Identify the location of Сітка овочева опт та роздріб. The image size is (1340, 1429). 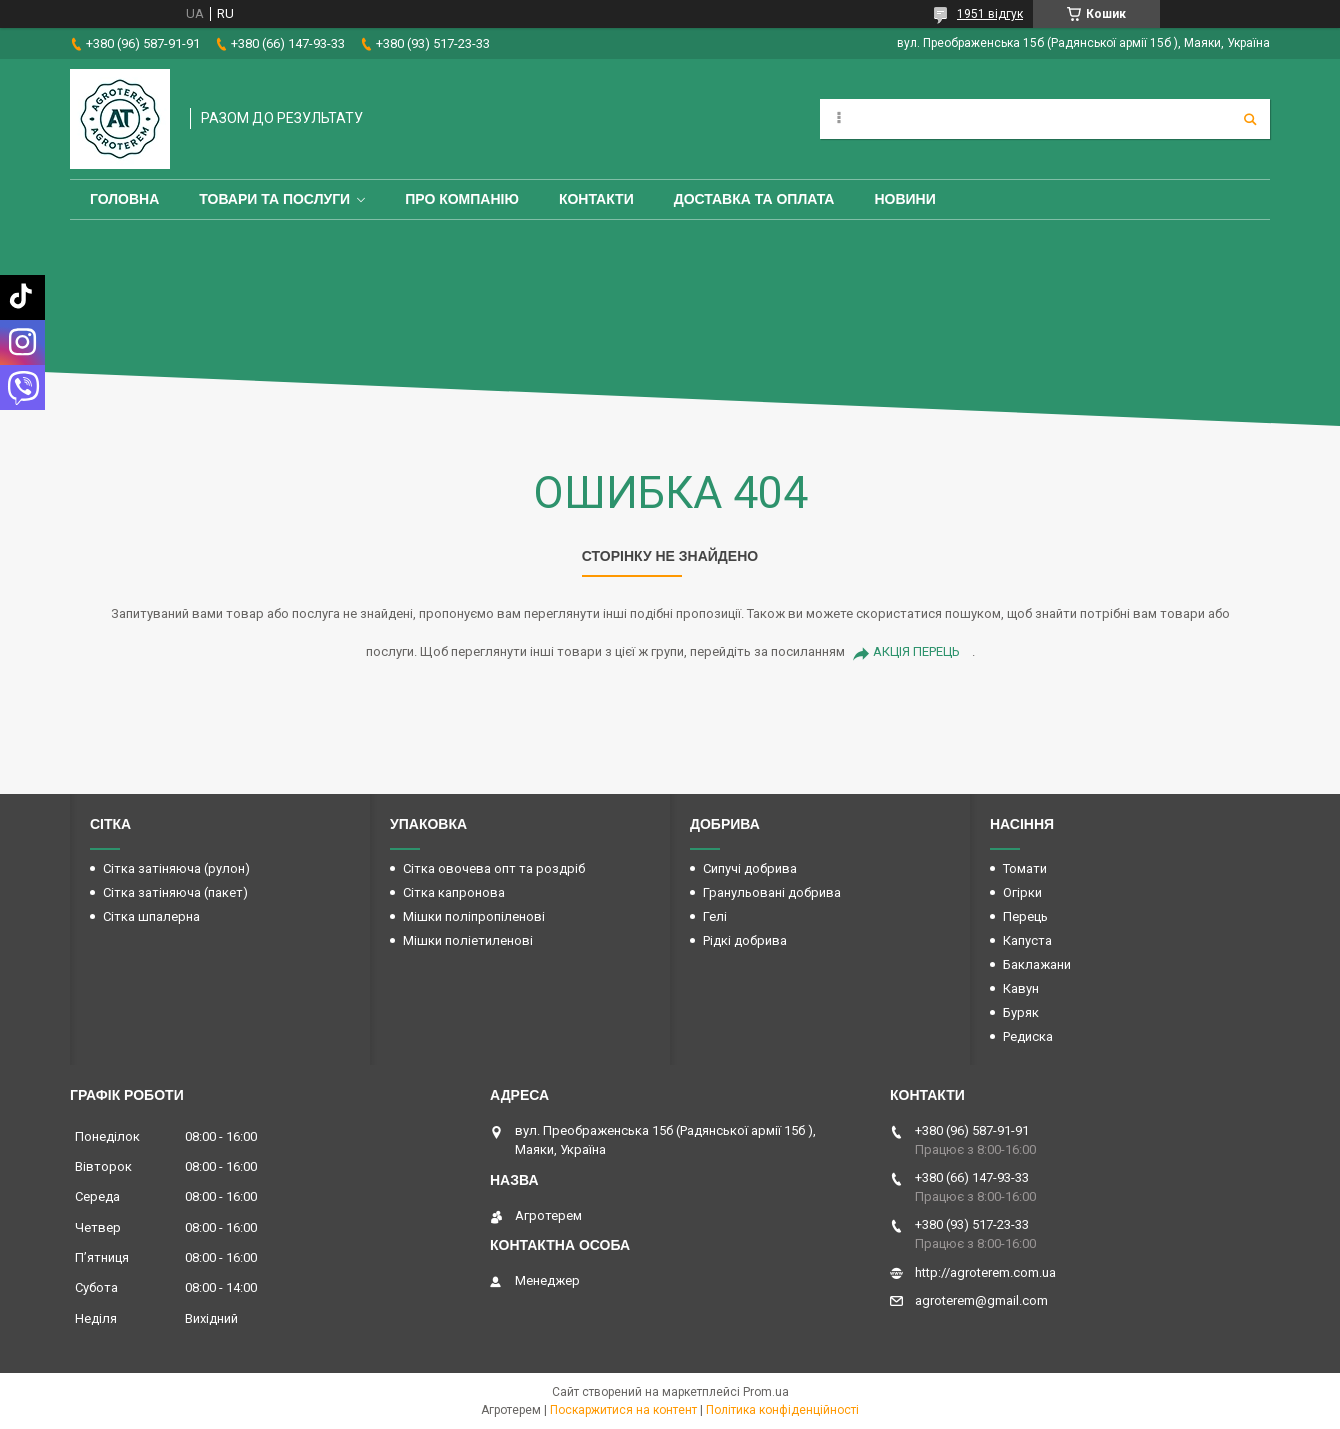
(494, 868).